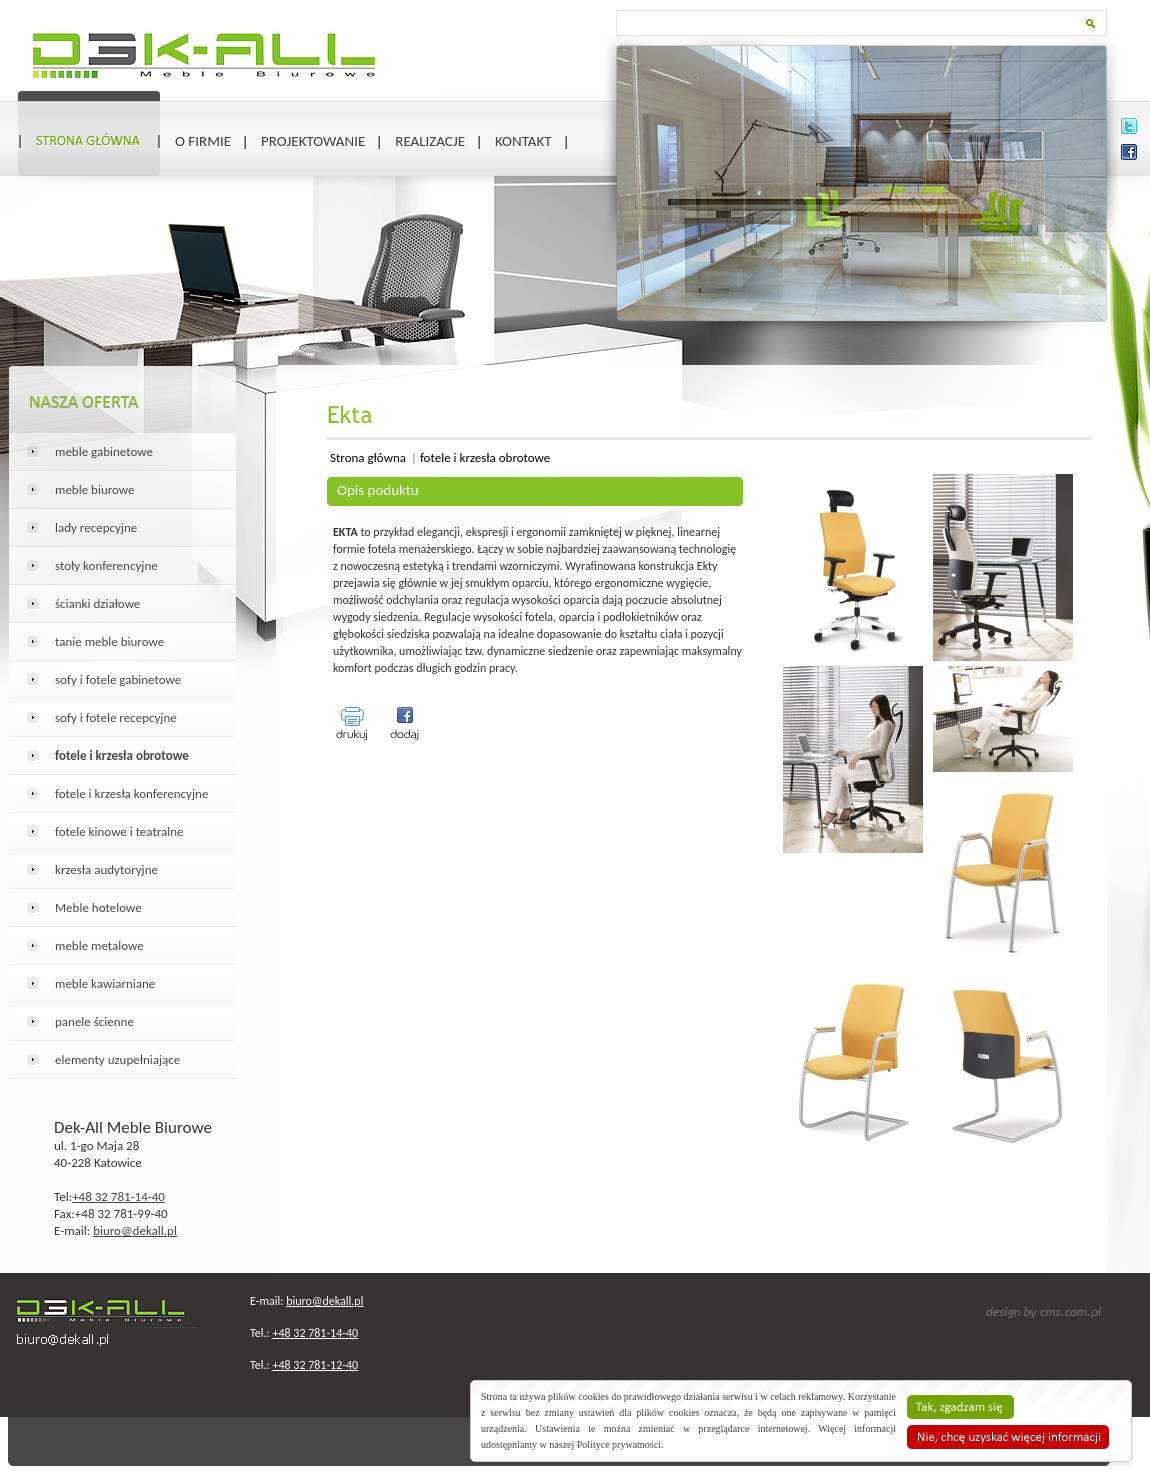 The width and height of the screenshot is (1150, 1482). Describe the element at coordinates (94, 1021) in the screenshot. I see `panele ścienne` at that location.